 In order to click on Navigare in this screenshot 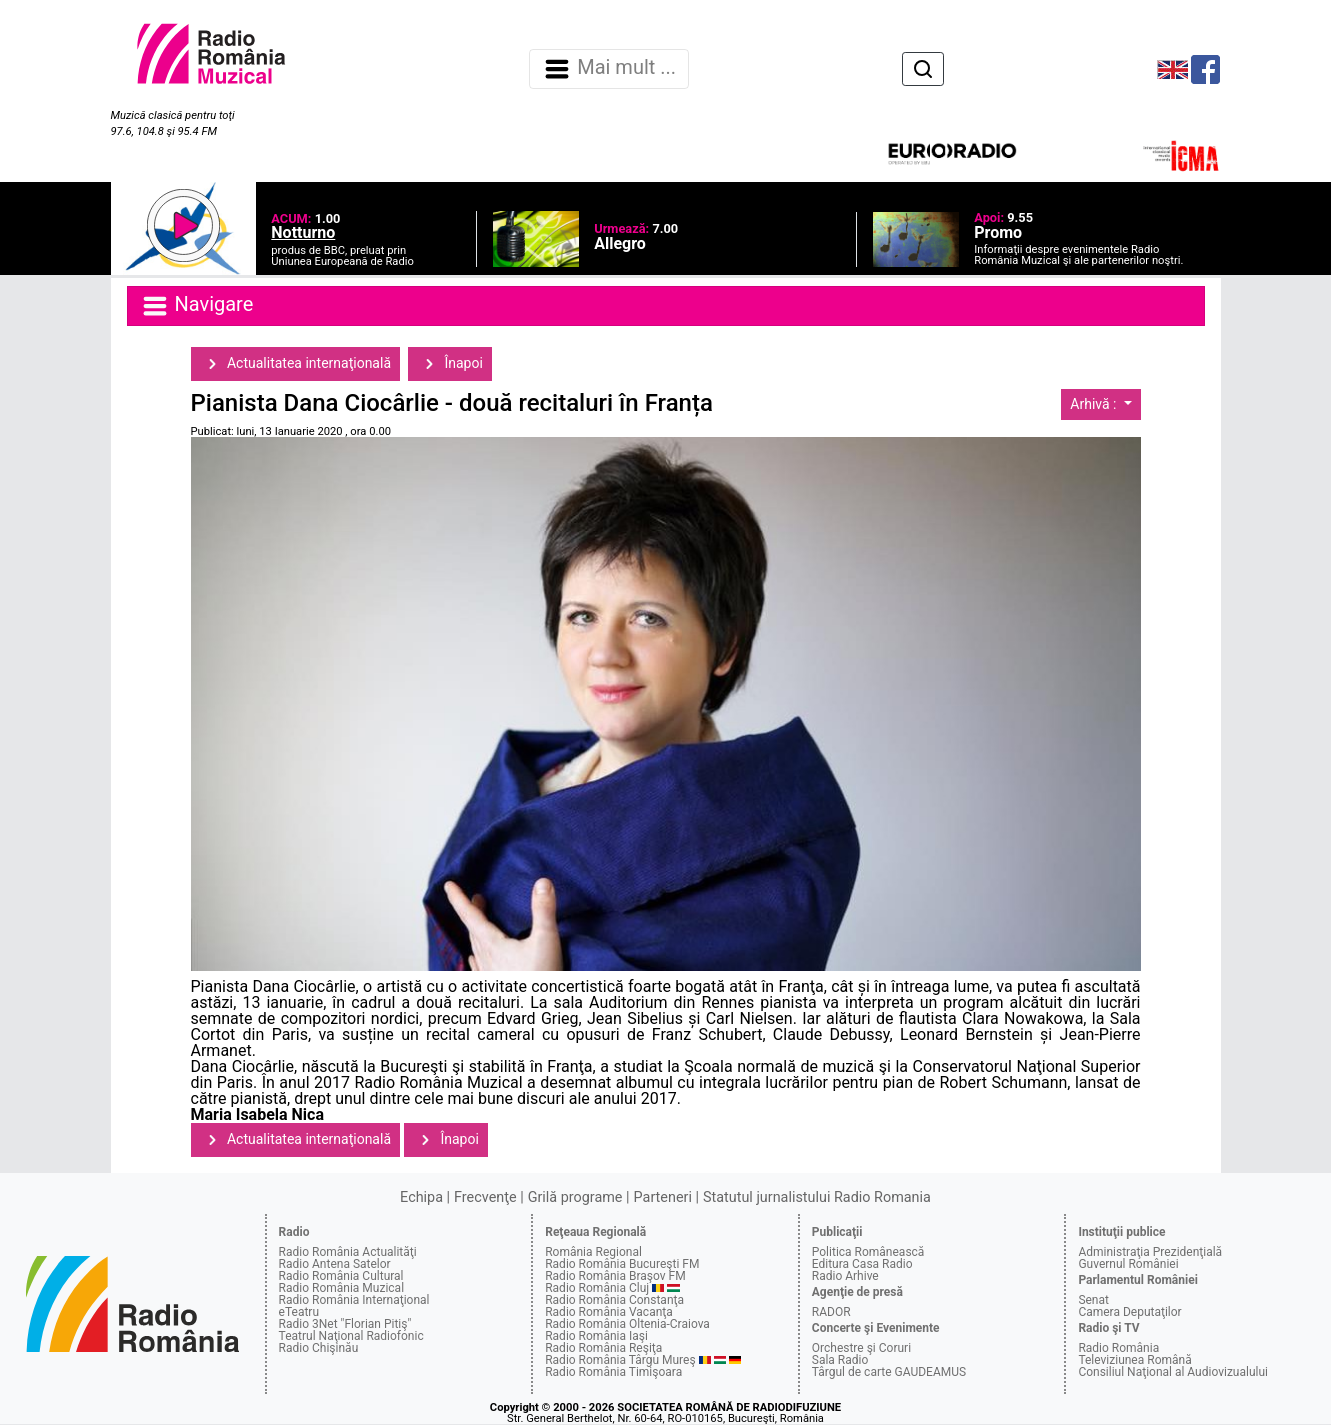, I will do `click(197, 306)`.